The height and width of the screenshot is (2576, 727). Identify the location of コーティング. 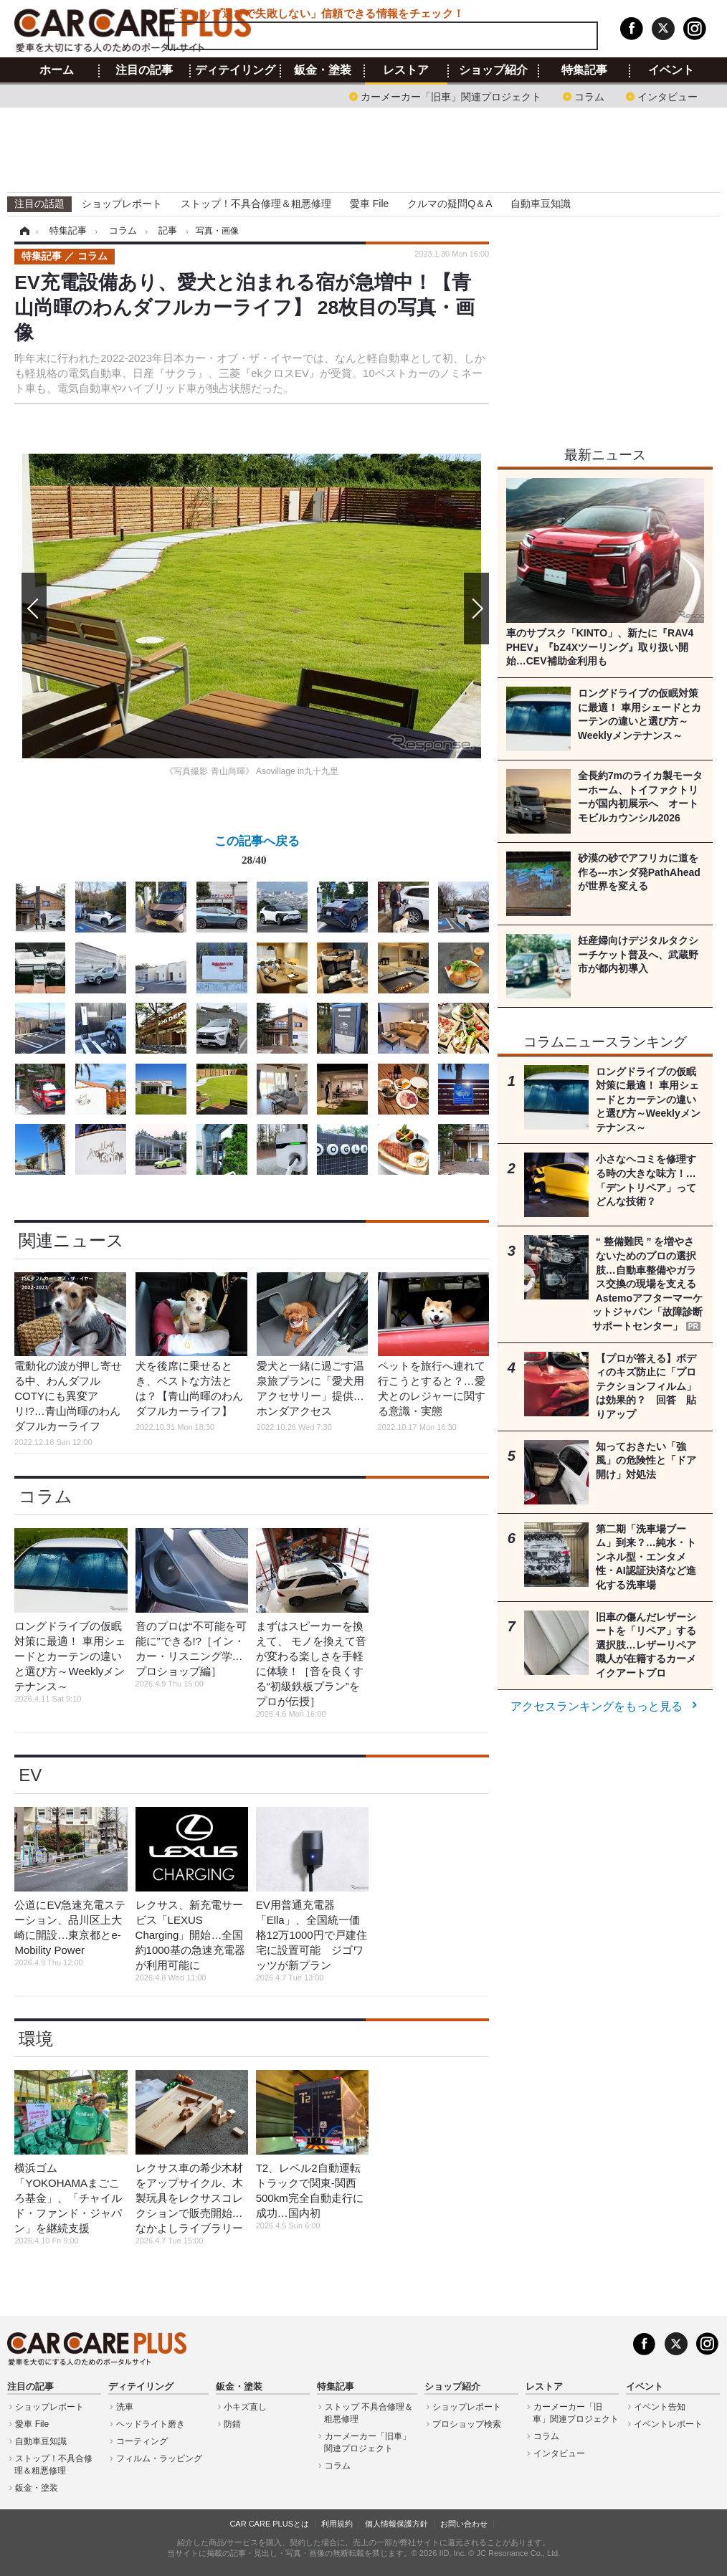
(142, 2441).